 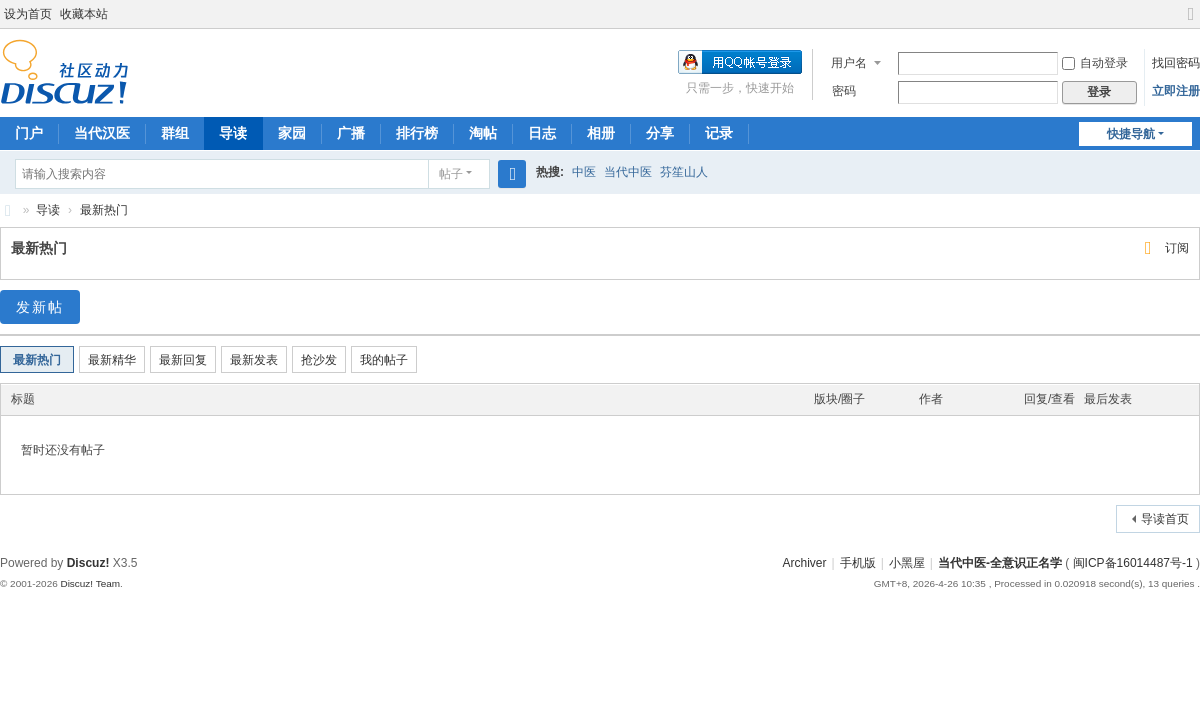 What do you see at coordinates (660, 133) in the screenshot?
I see `分享` at bounding box center [660, 133].